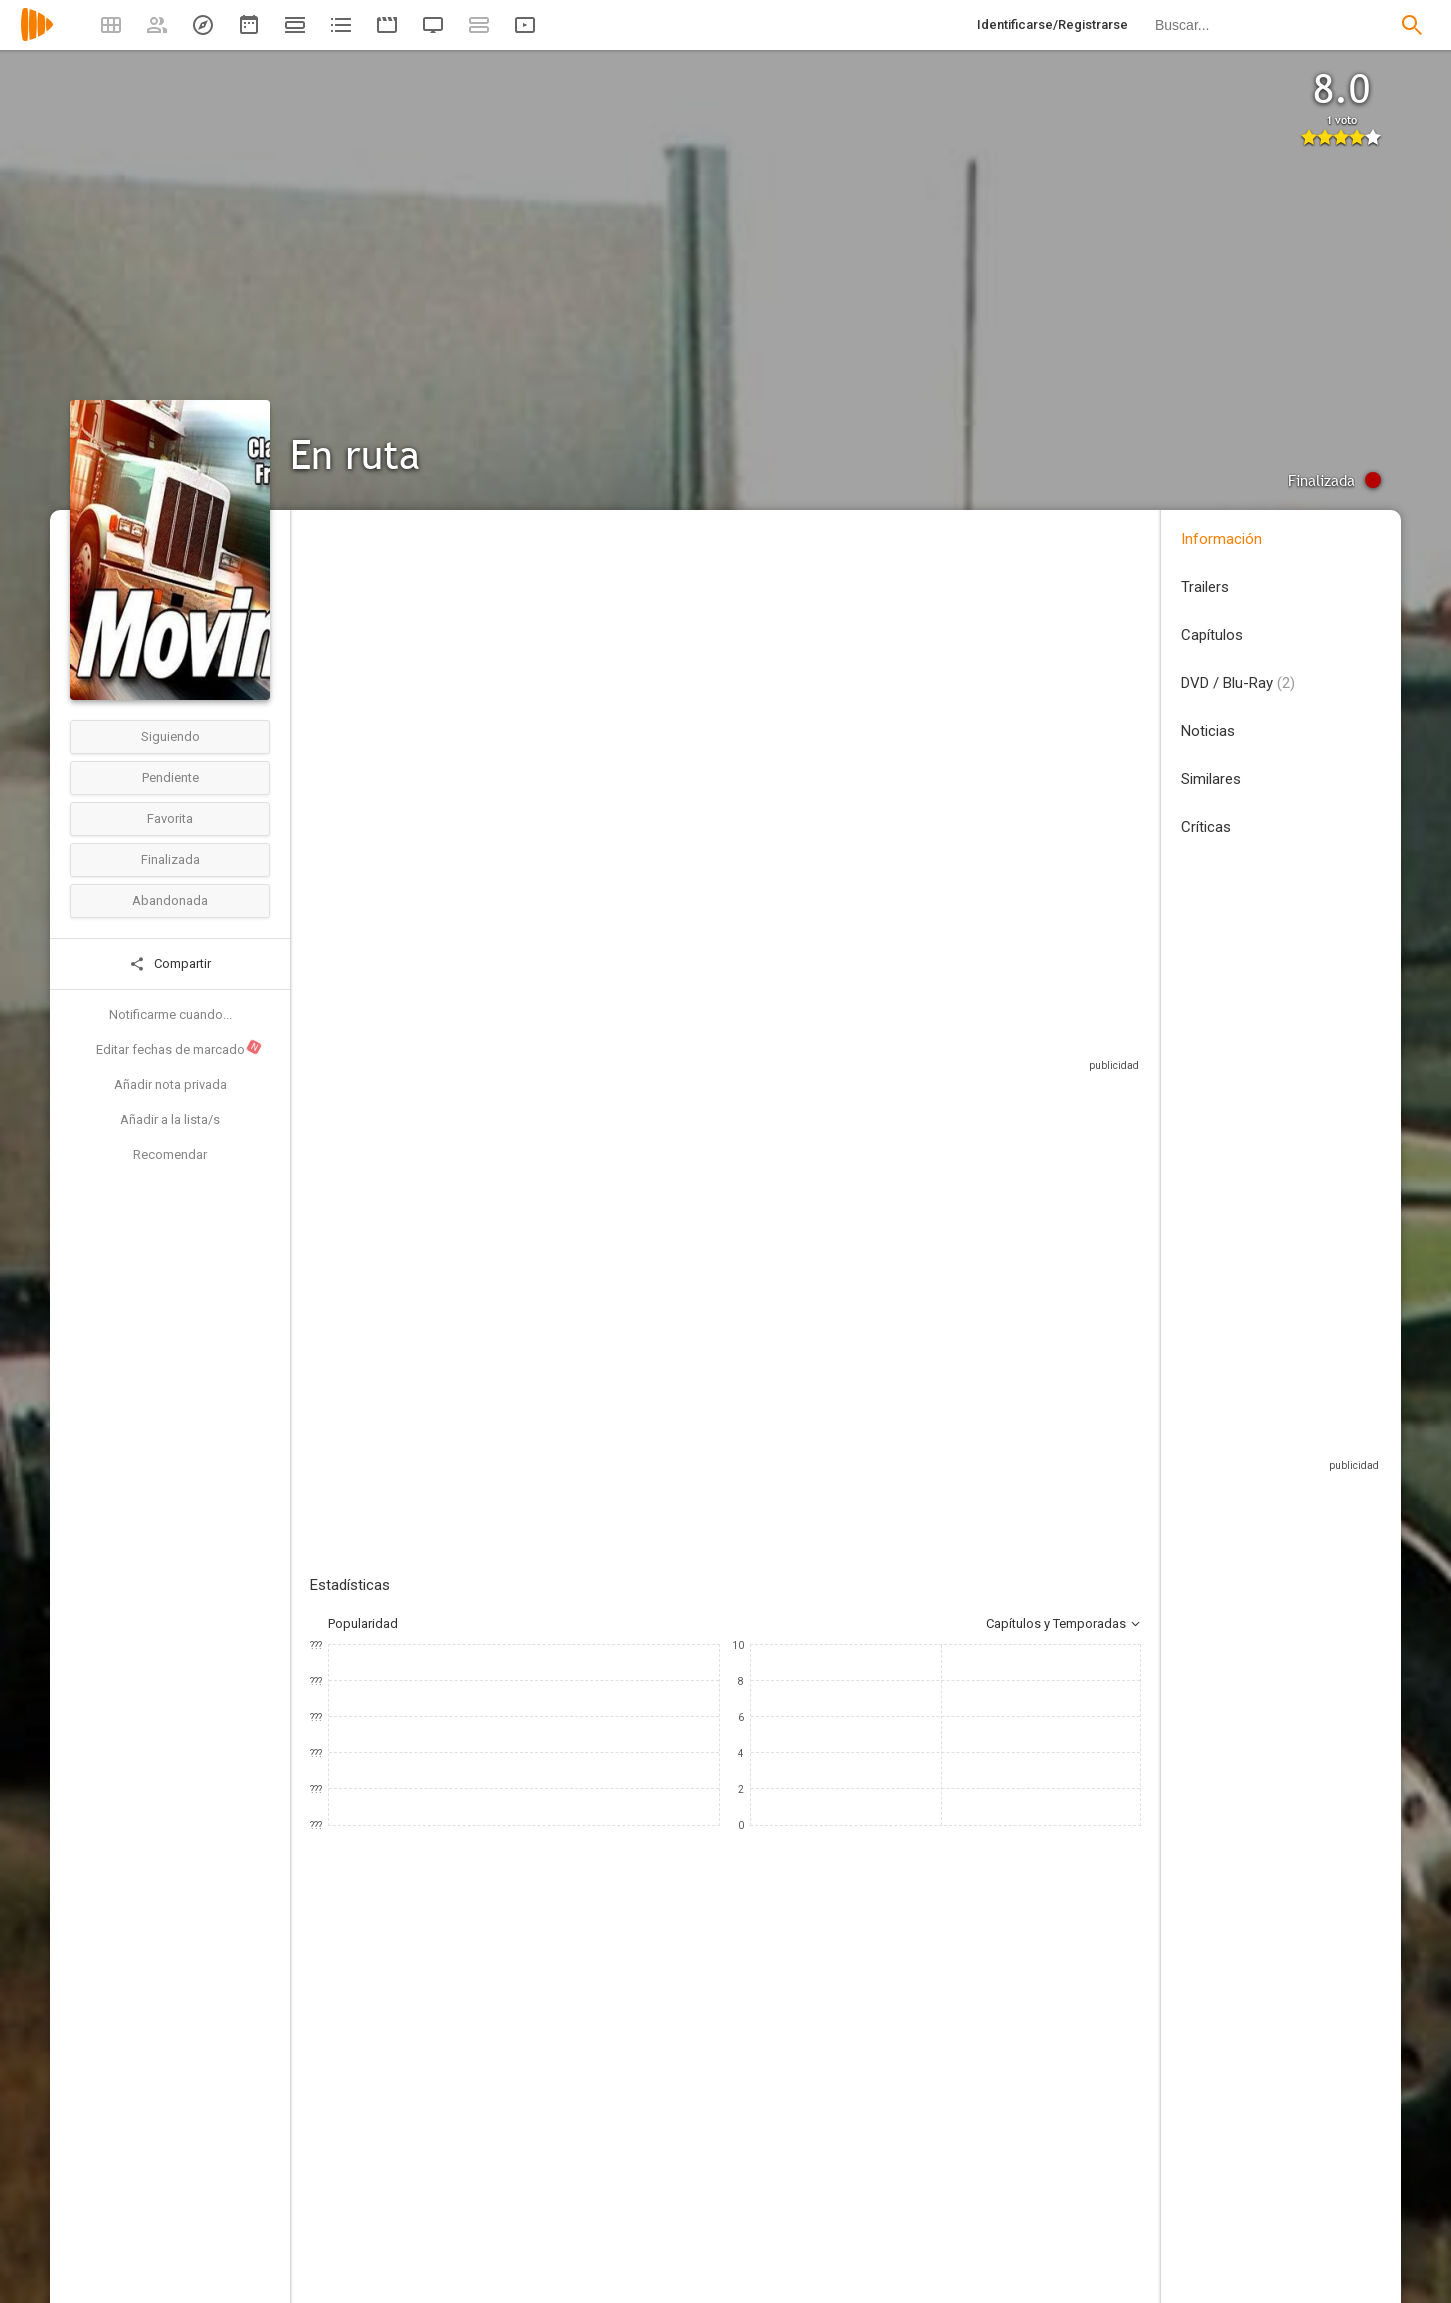  What do you see at coordinates (1238, 683) in the screenshot?
I see `DVD / Blu-Ray` at bounding box center [1238, 683].